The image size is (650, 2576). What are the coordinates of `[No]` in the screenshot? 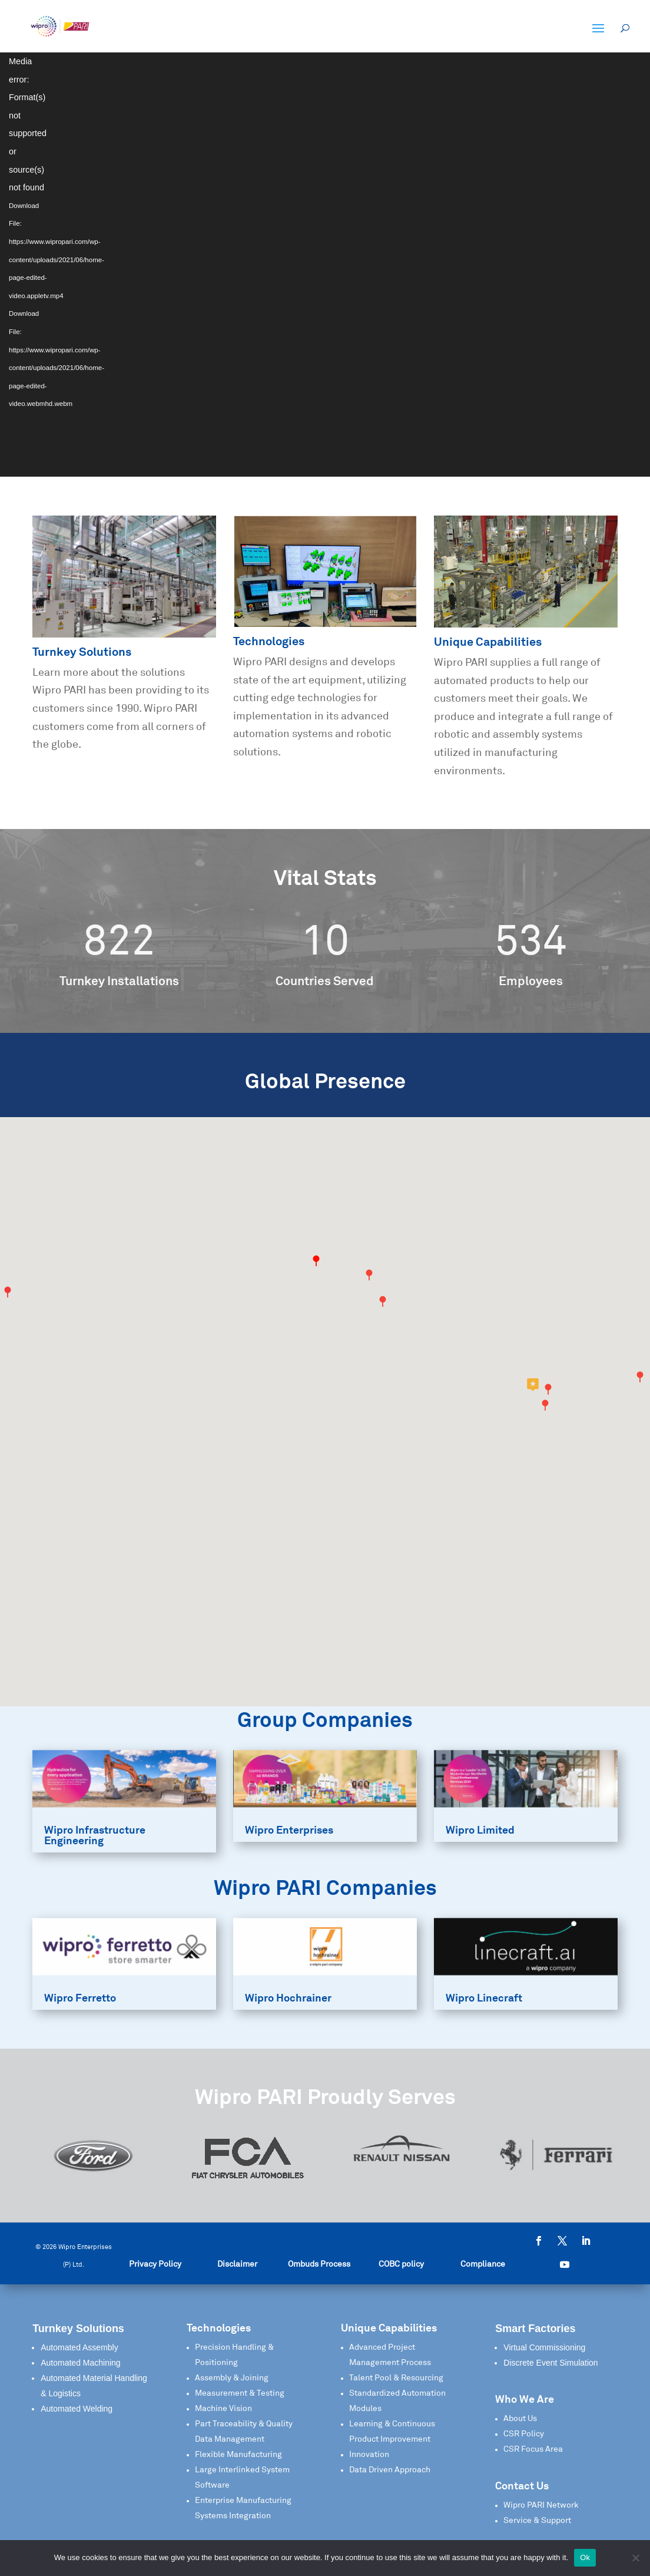 It's located at (635, 2558).